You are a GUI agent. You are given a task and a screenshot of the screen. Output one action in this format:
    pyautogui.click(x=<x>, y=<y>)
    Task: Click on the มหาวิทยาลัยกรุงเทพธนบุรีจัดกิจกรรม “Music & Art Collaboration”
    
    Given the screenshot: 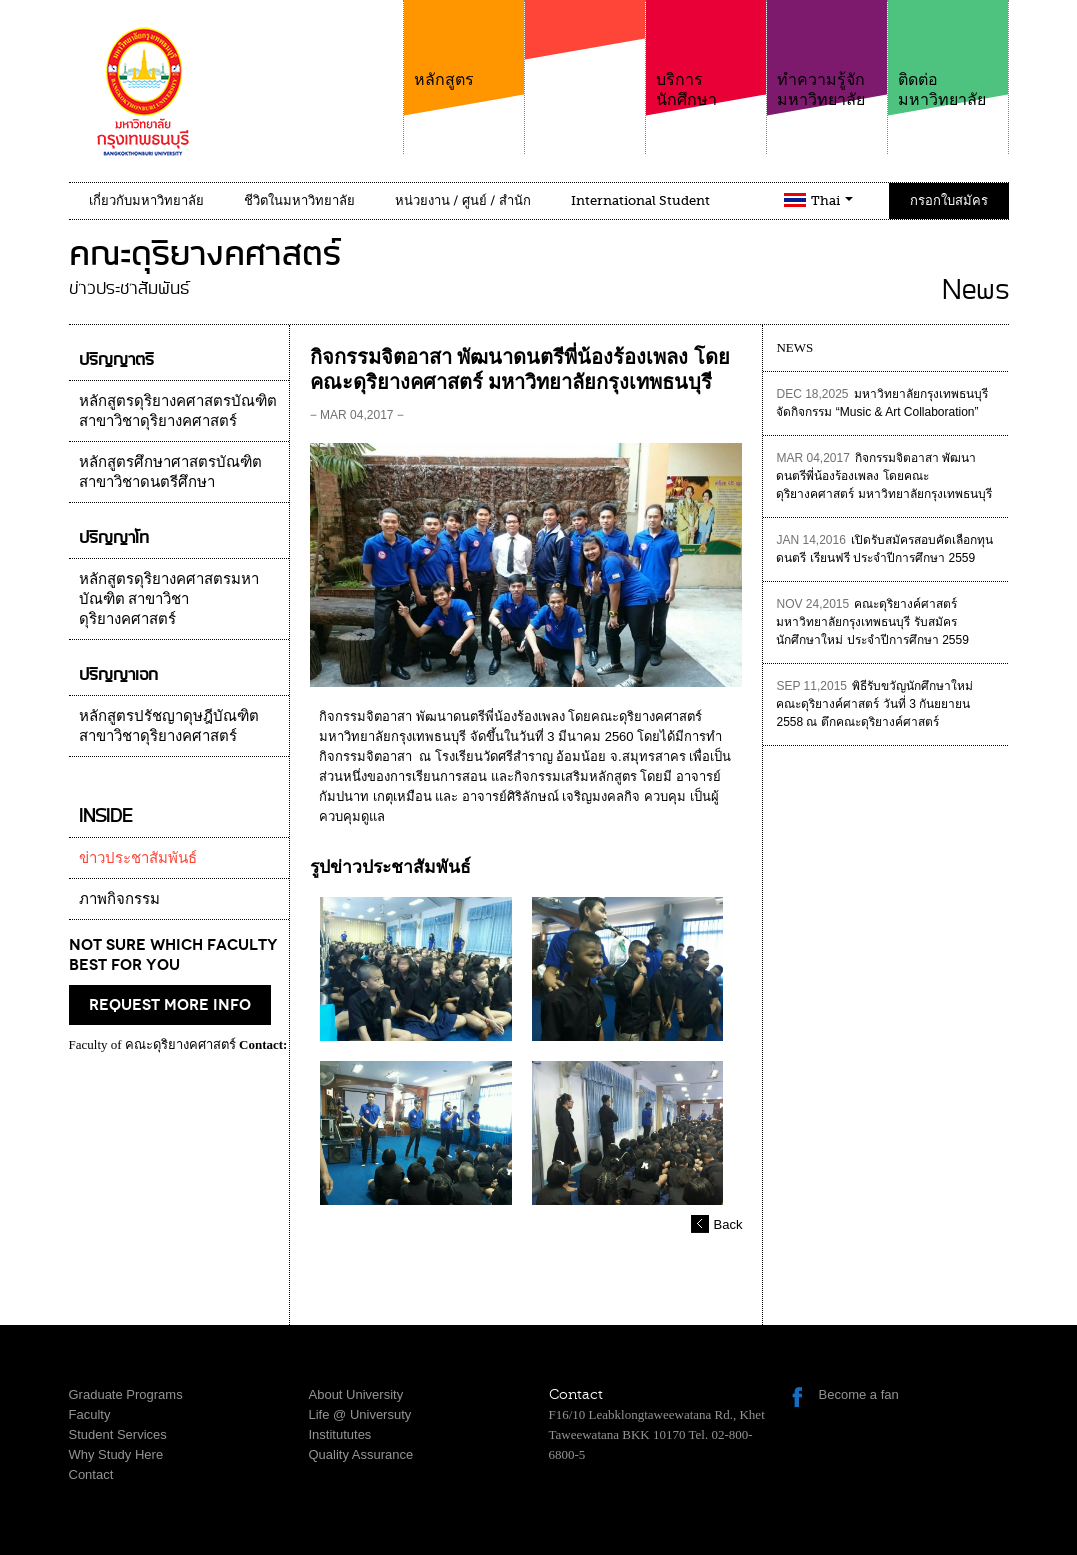 What is the action you would take?
    pyautogui.click(x=881, y=403)
    